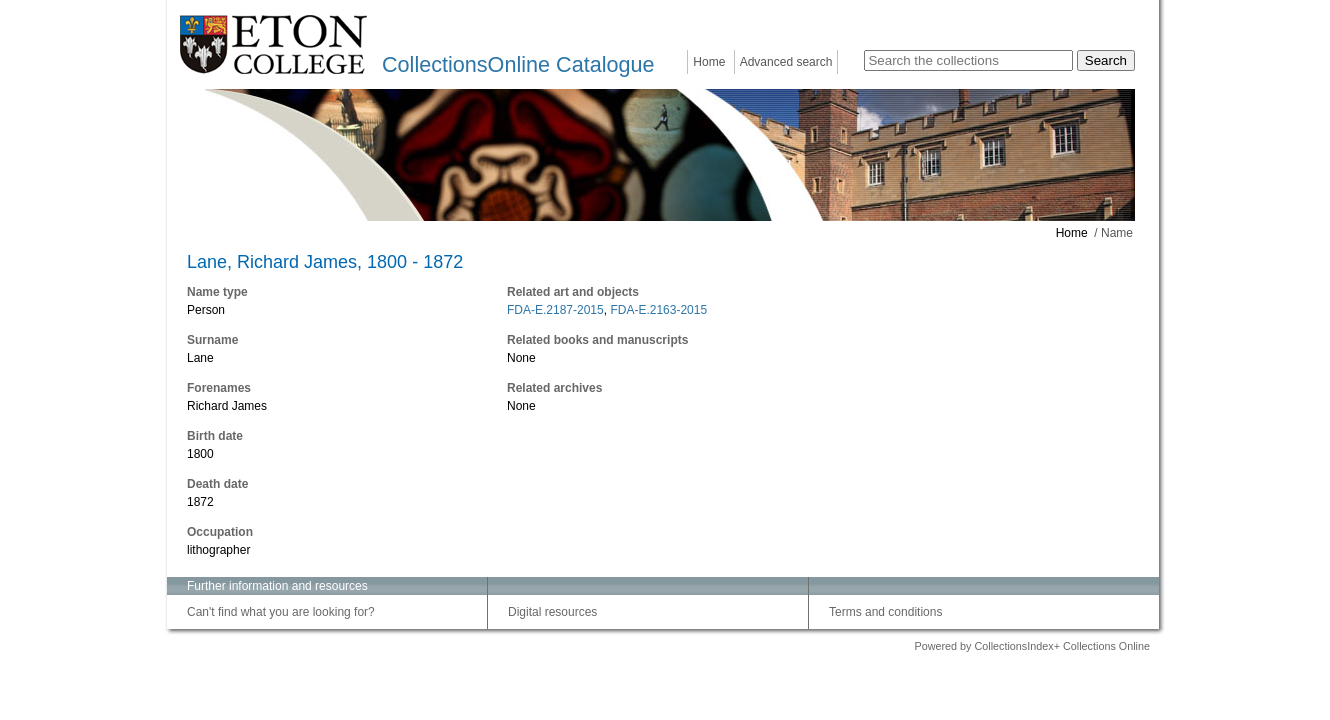  Describe the element at coordinates (968, 60) in the screenshot. I see `[Search the collections]` at that location.